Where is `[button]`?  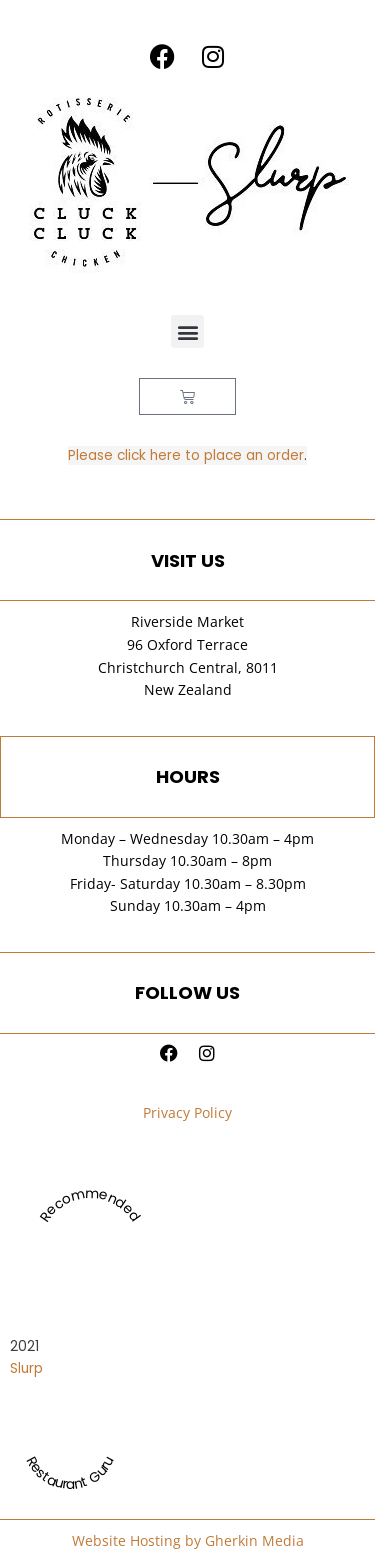 [button] is located at coordinates (187, 331).